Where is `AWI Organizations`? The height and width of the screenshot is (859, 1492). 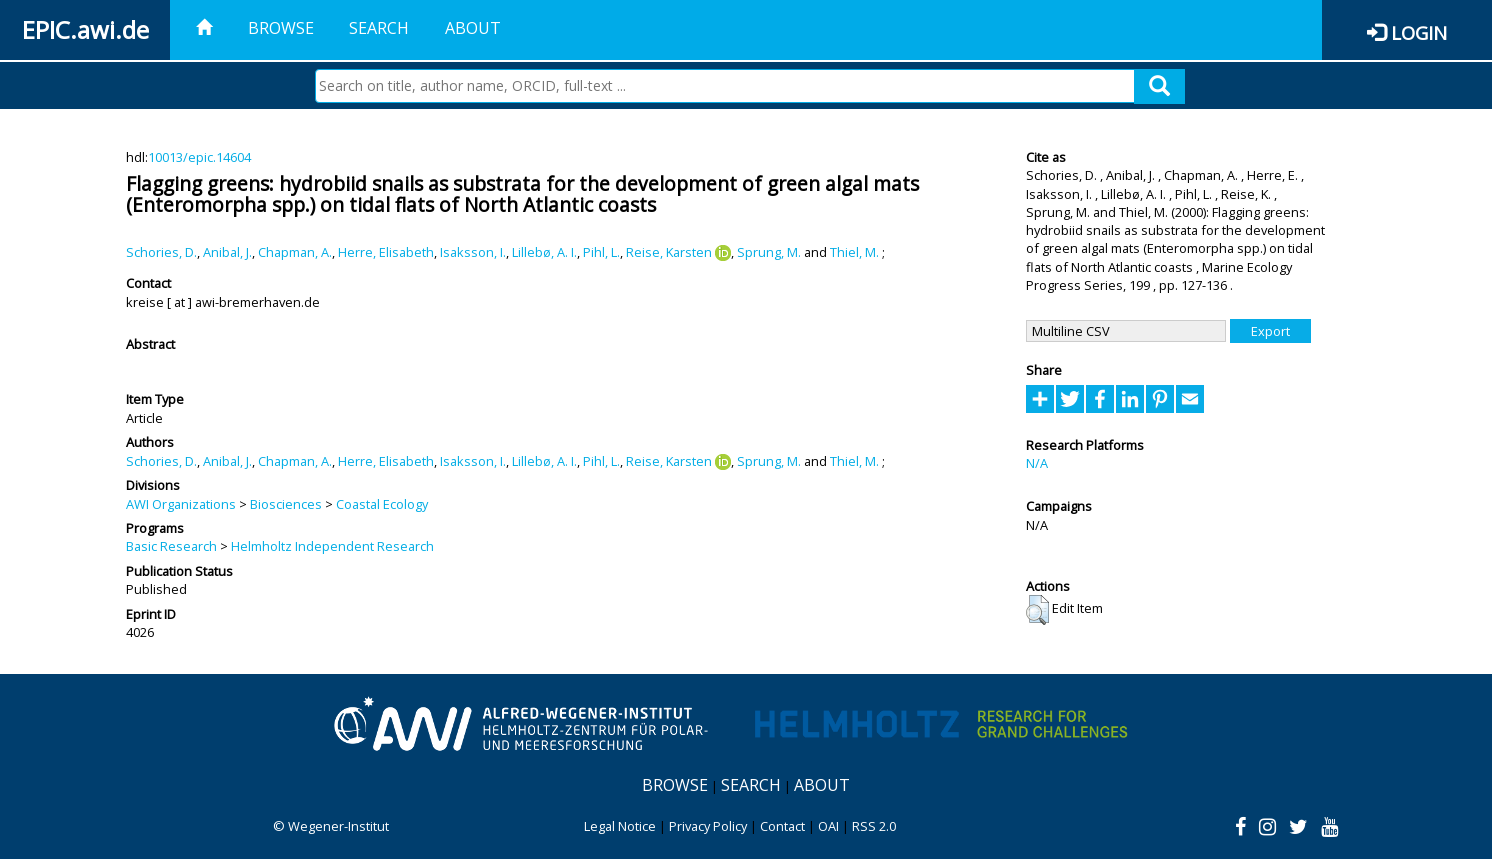 AWI Organizations is located at coordinates (181, 504).